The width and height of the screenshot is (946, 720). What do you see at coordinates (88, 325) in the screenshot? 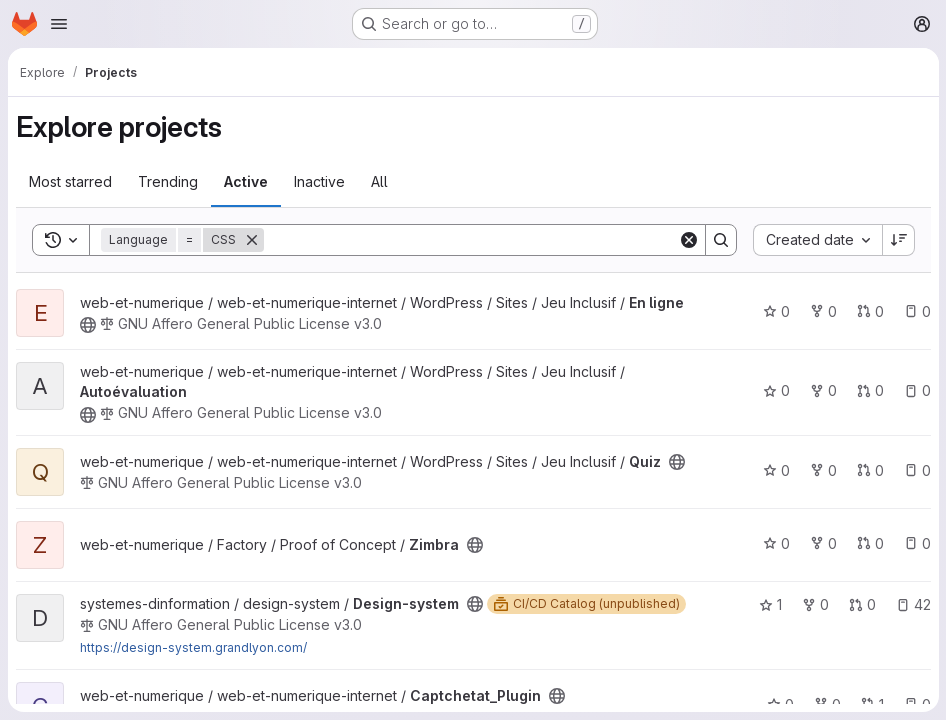
I see `[Public - The project can be accessed without any authentication.]` at bounding box center [88, 325].